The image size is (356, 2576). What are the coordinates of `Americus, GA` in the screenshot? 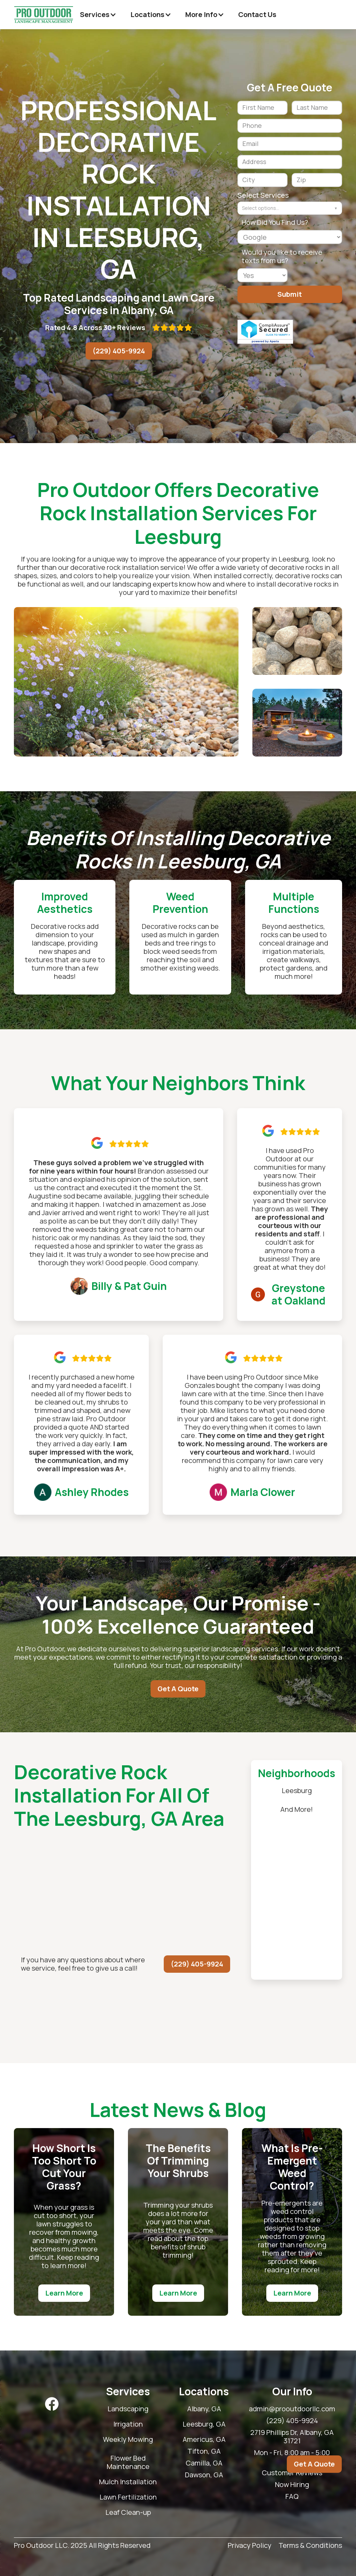 It's located at (204, 2439).